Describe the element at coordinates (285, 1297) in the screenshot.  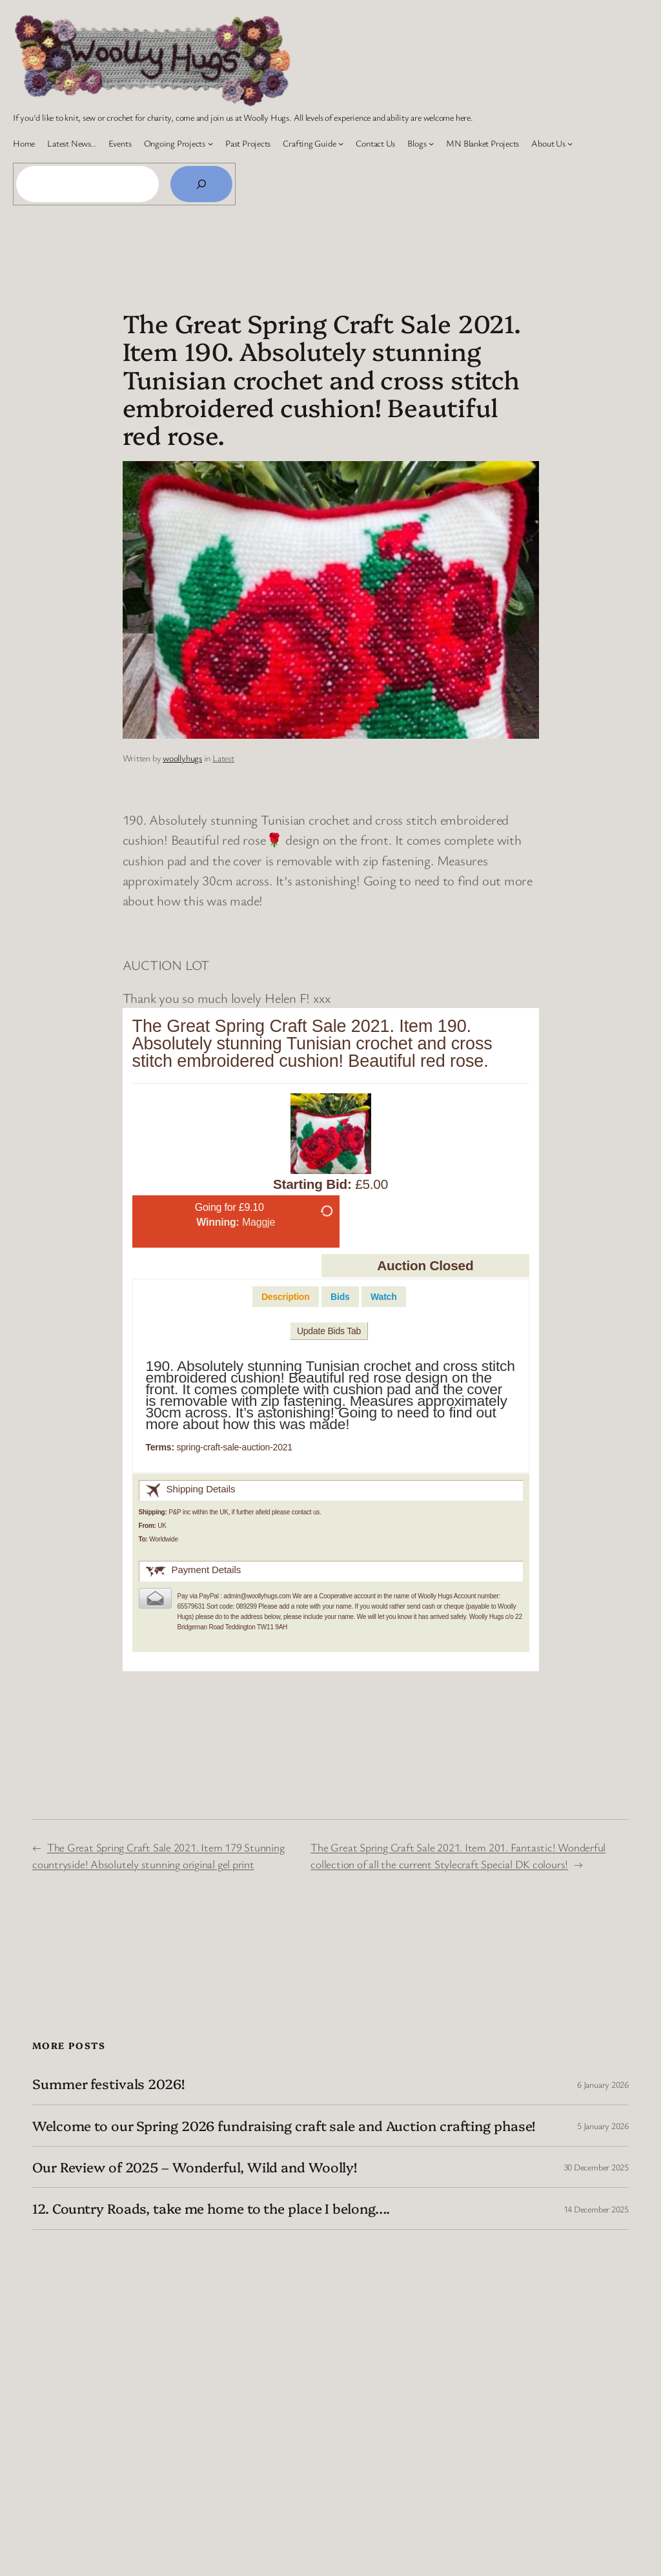
I see `[tab]` at that location.